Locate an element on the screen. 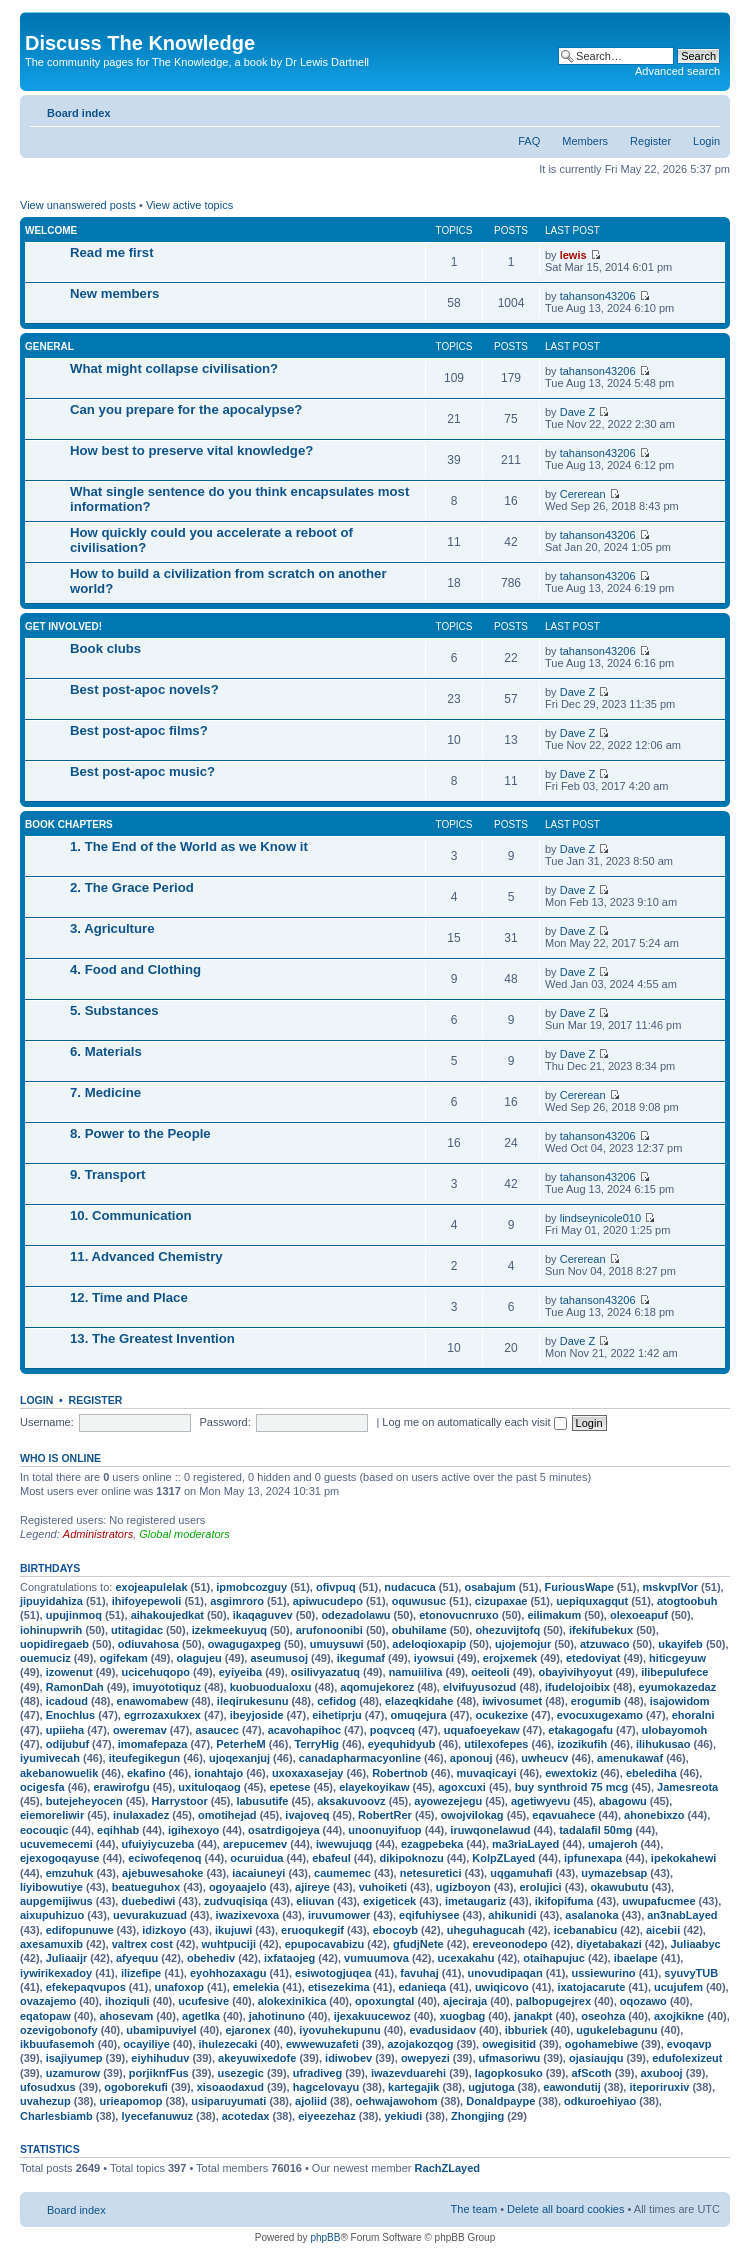 The width and height of the screenshot is (750, 2260). ilizefipe is located at coordinates (141, 1973).